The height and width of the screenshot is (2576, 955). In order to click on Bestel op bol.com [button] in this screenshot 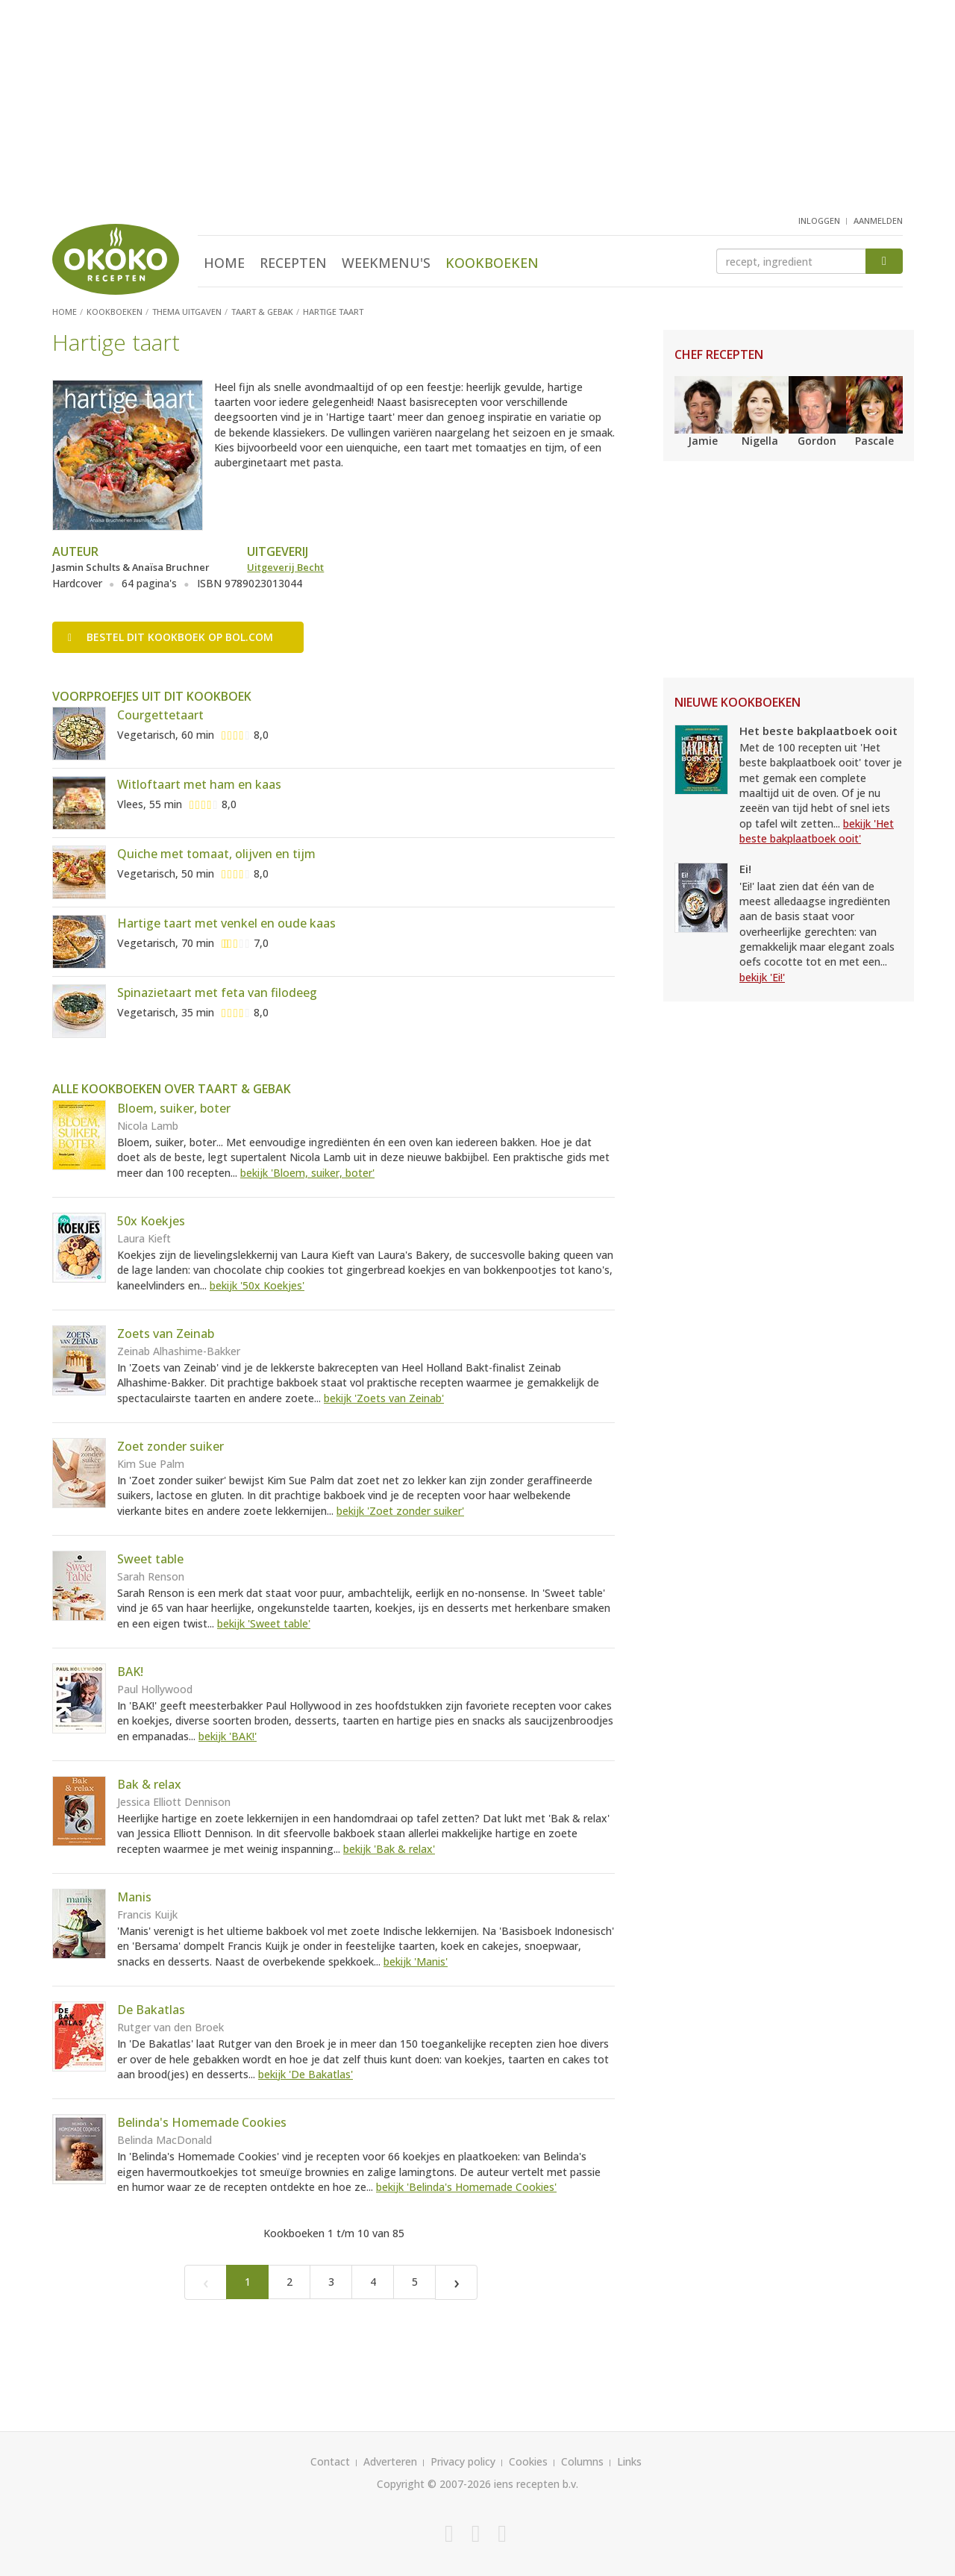, I will do `click(170, 637)`.